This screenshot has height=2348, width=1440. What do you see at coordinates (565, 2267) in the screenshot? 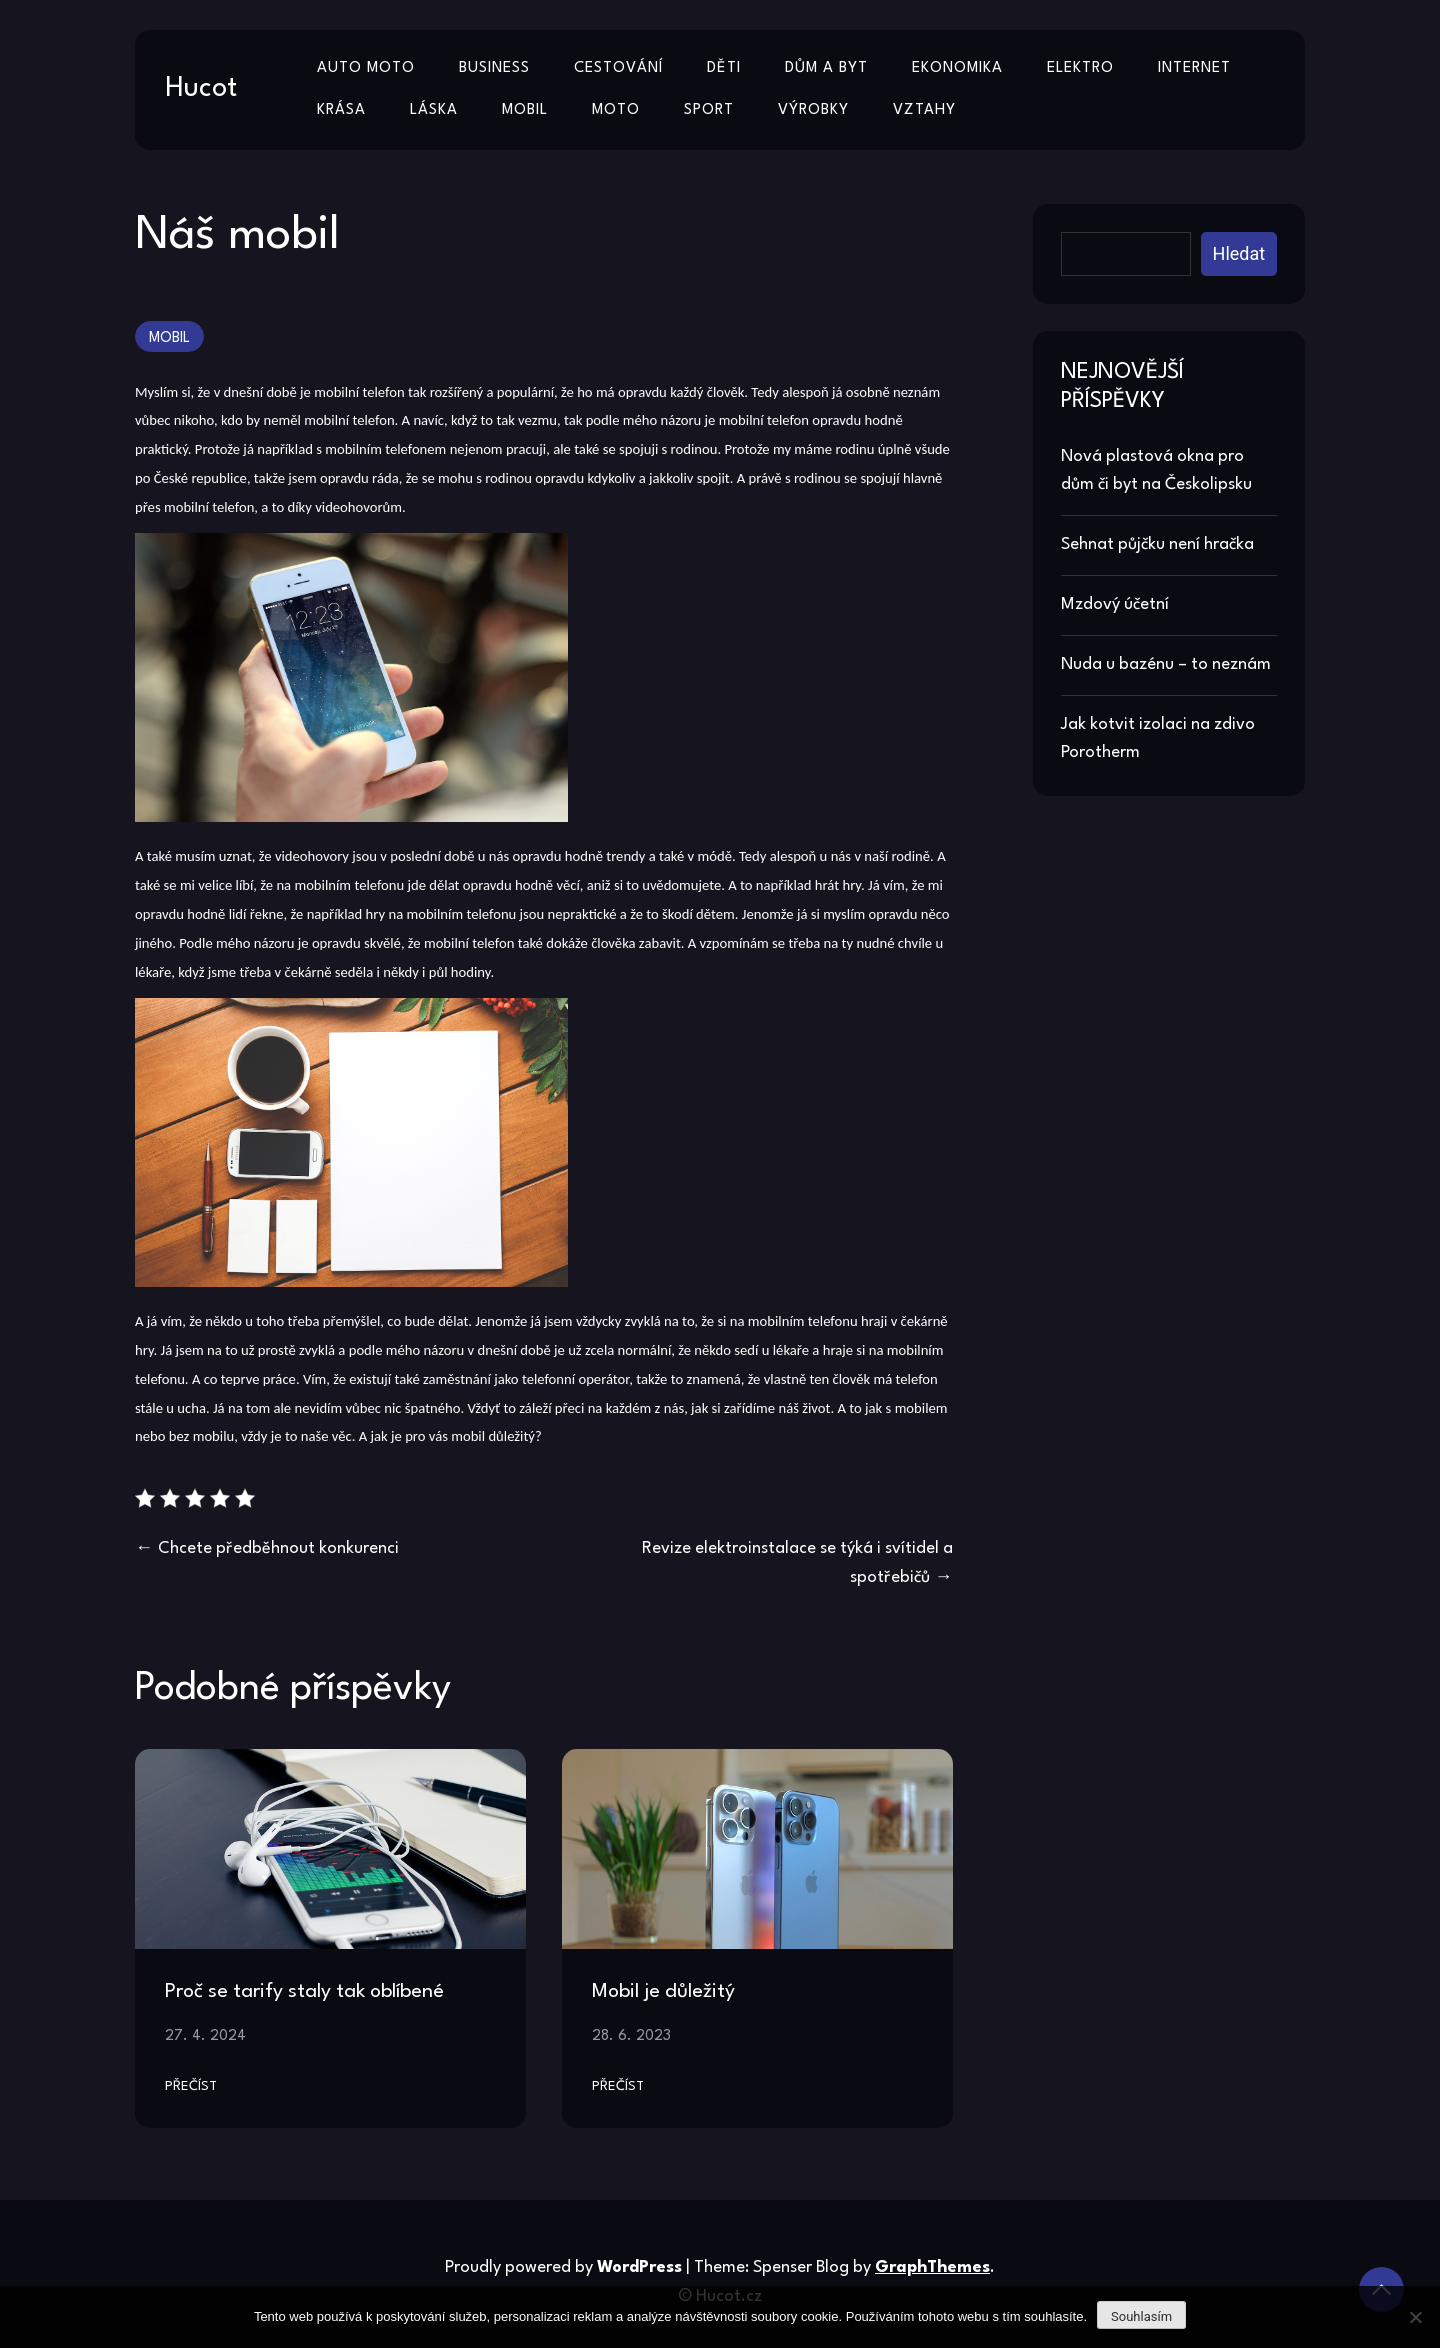
I see `Proudly powered by` at bounding box center [565, 2267].